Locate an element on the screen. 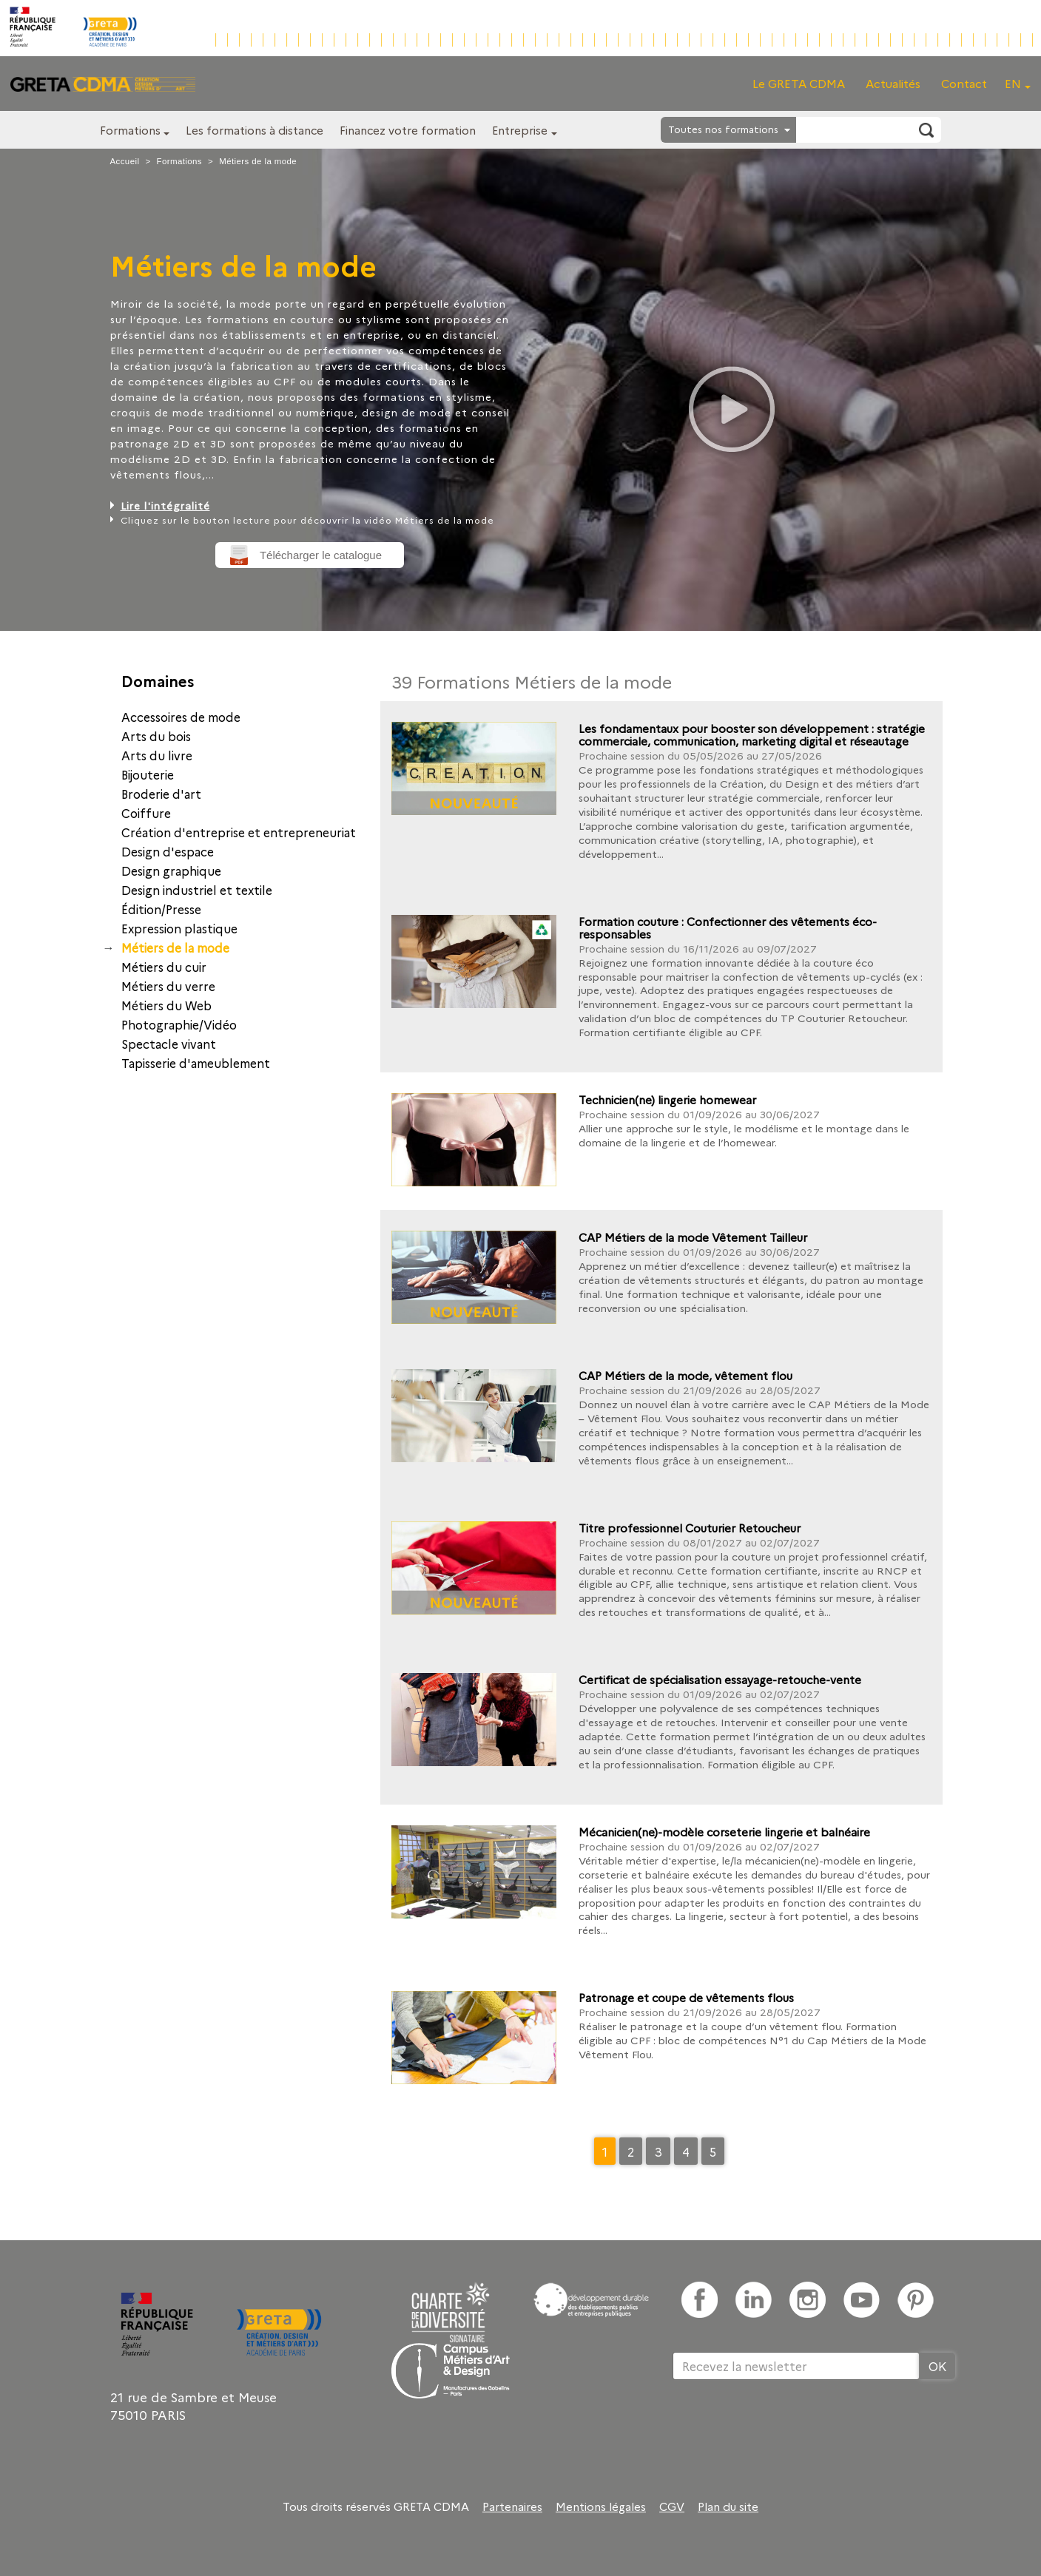 The image size is (1041, 2576). Bijouterie is located at coordinates (147, 774).